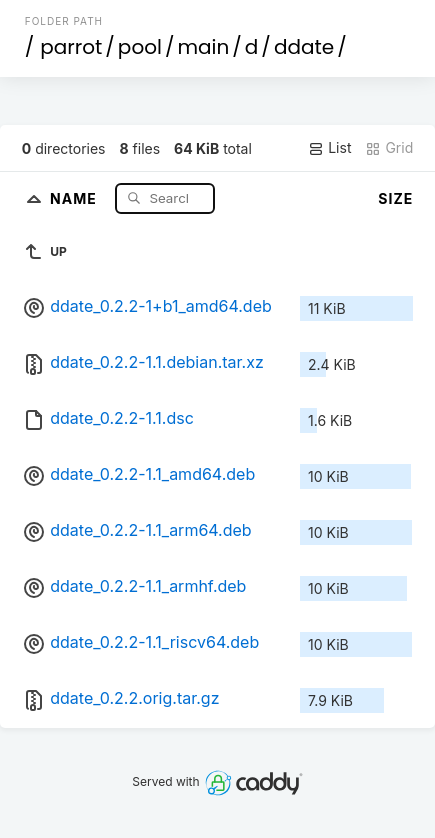 Image resolution: width=435 pixels, height=838 pixels. I want to click on parrot, so click(71, 47).